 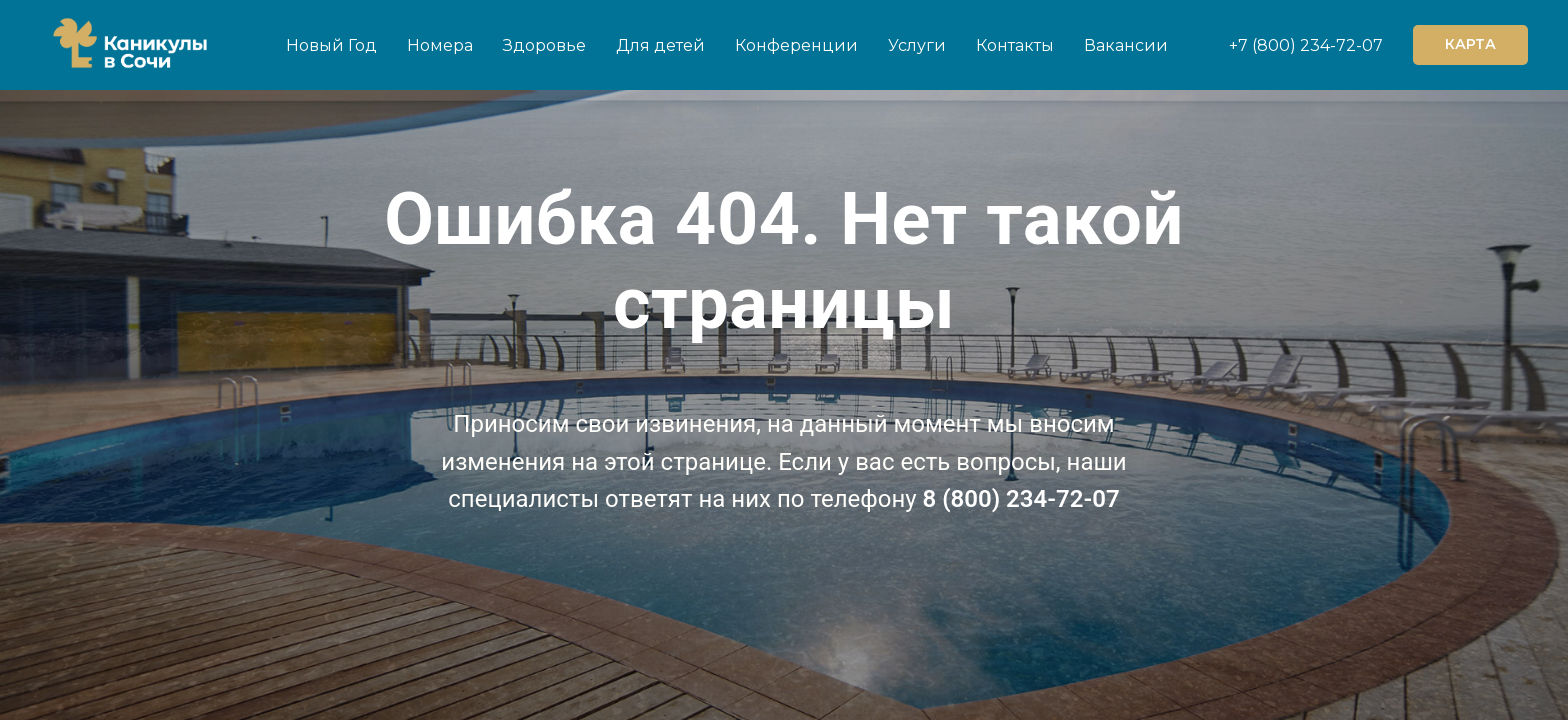 I want to click on Здоровье, so click(x=544, y=45).